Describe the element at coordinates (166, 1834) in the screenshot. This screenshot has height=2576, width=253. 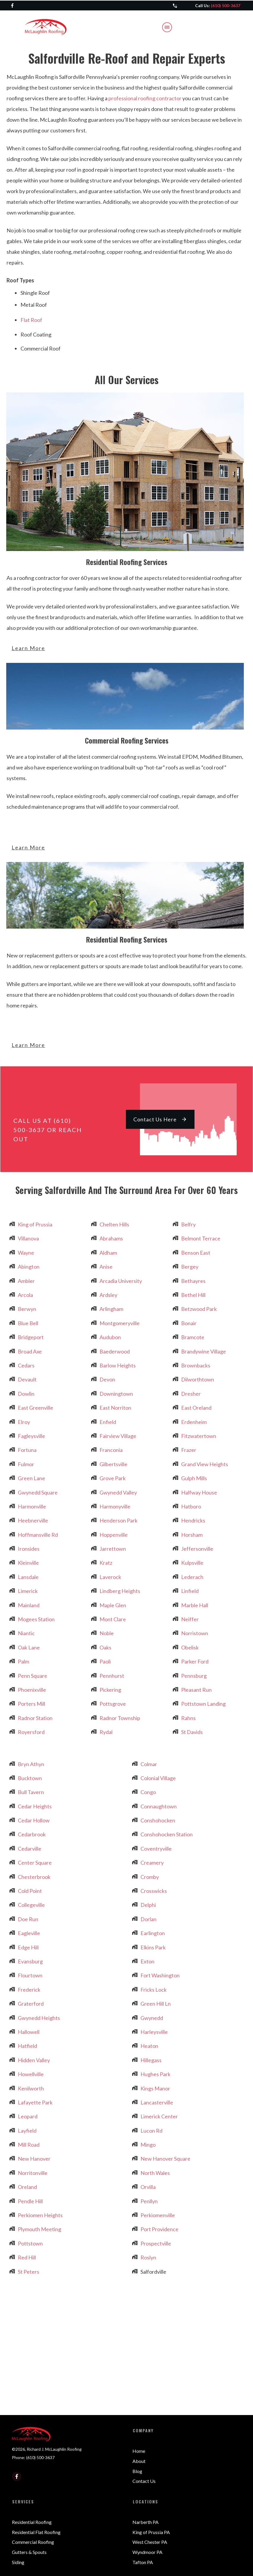
I see `Conshohocken Station` at that location.